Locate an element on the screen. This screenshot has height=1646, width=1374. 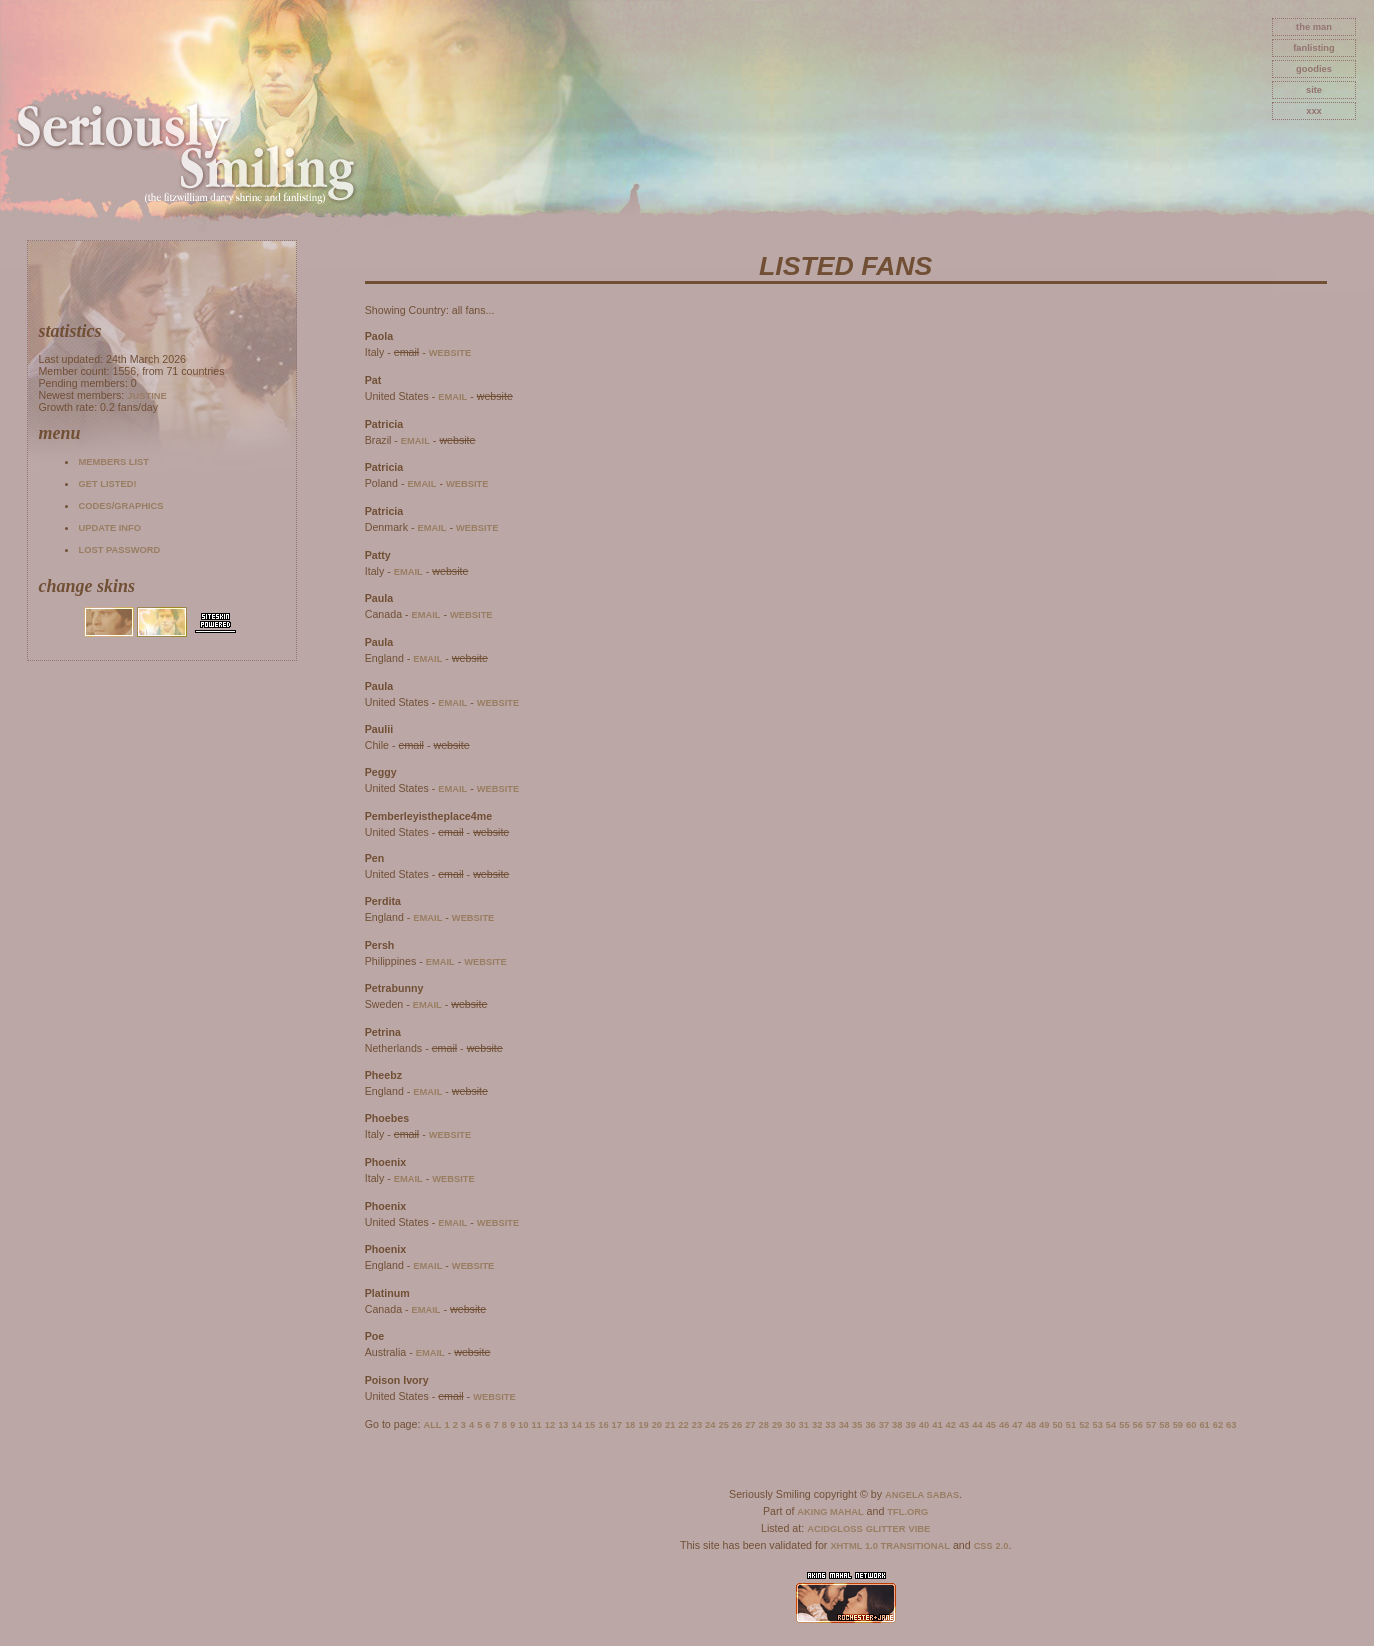
25 is located at coordinates (723, 1425).